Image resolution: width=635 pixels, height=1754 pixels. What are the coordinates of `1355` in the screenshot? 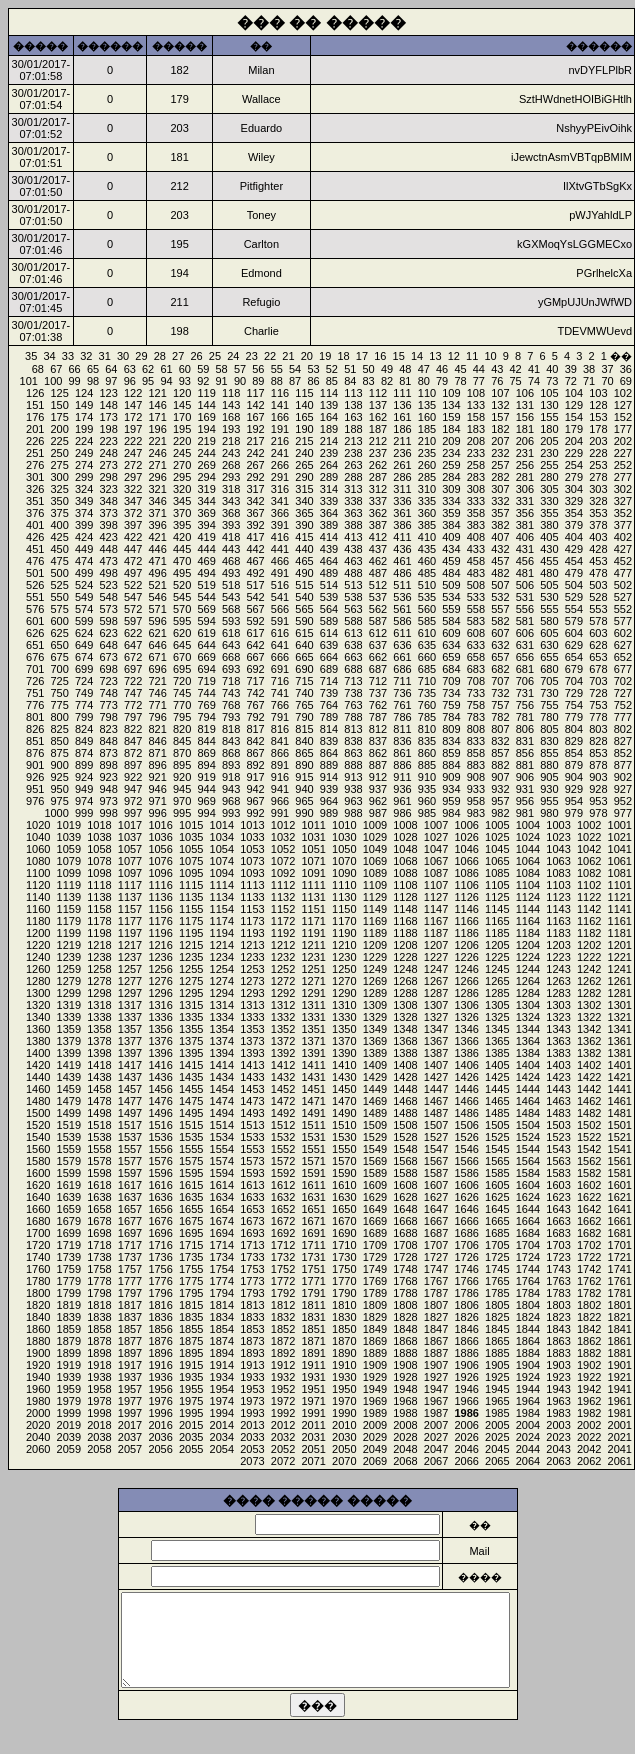 It's located at (191, 1029).